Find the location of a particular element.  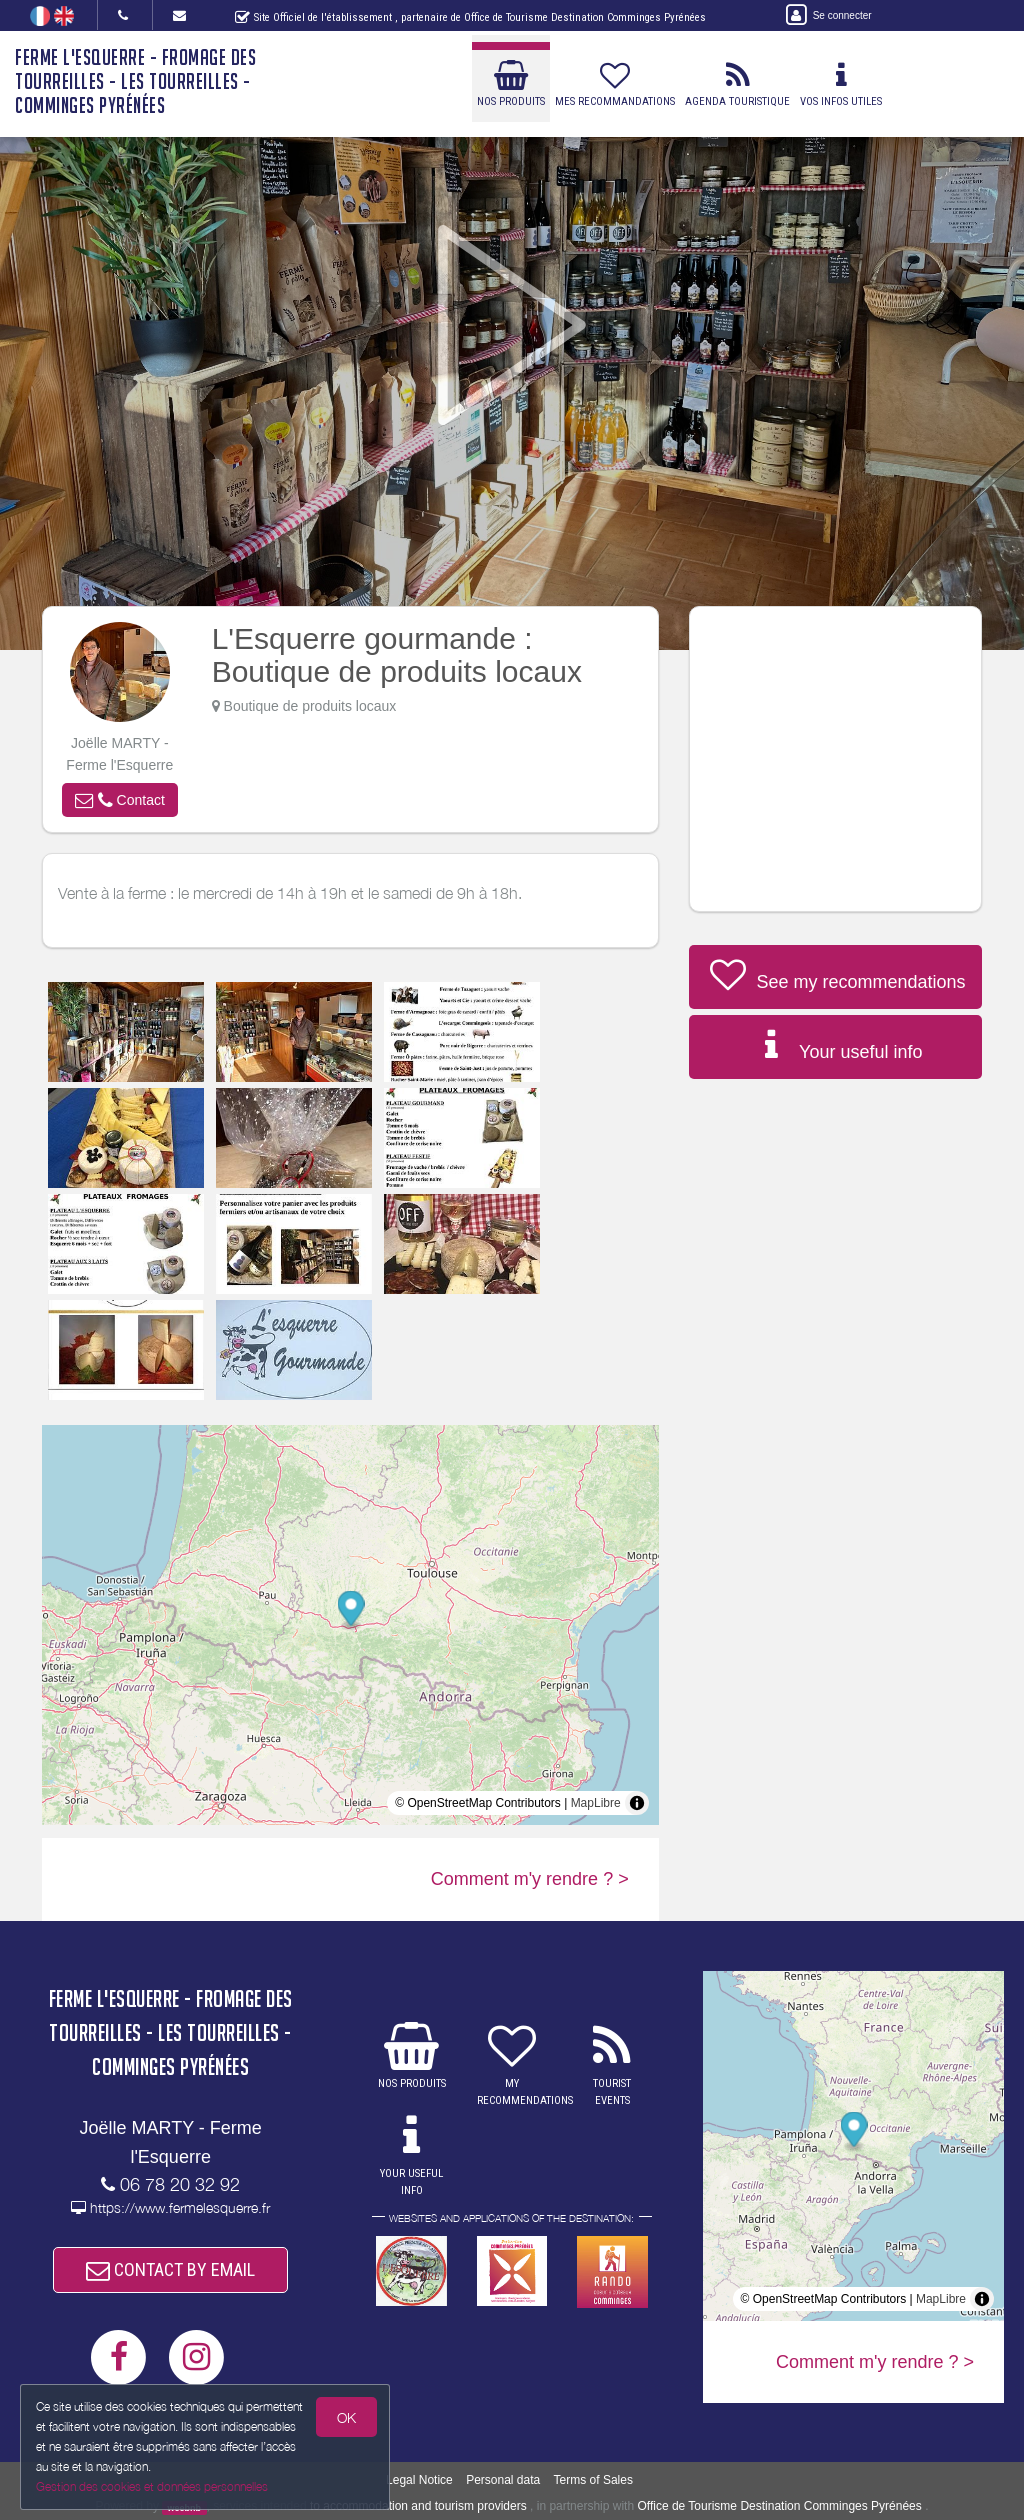

to accommodation and tourism providers is located at coordinates (418, 2506).